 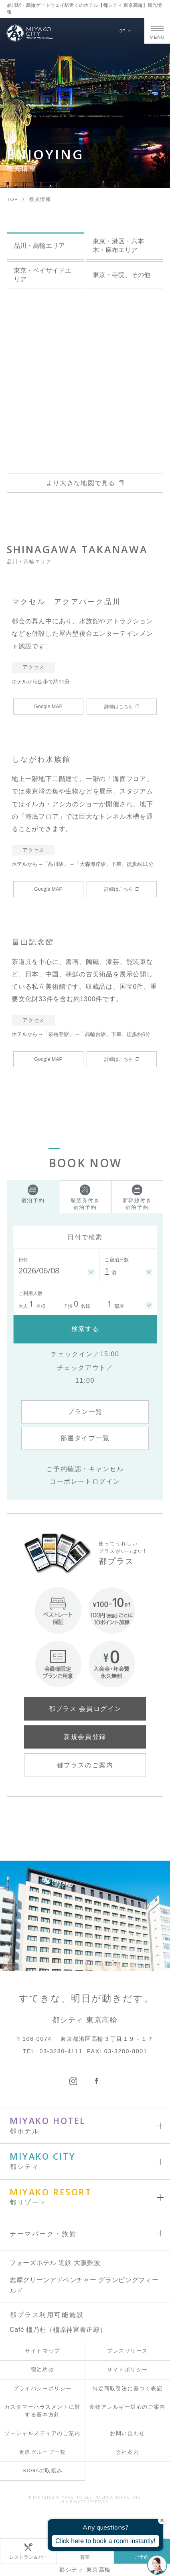 I want to click on 宿泊約款, so click(x=42, y=2370).